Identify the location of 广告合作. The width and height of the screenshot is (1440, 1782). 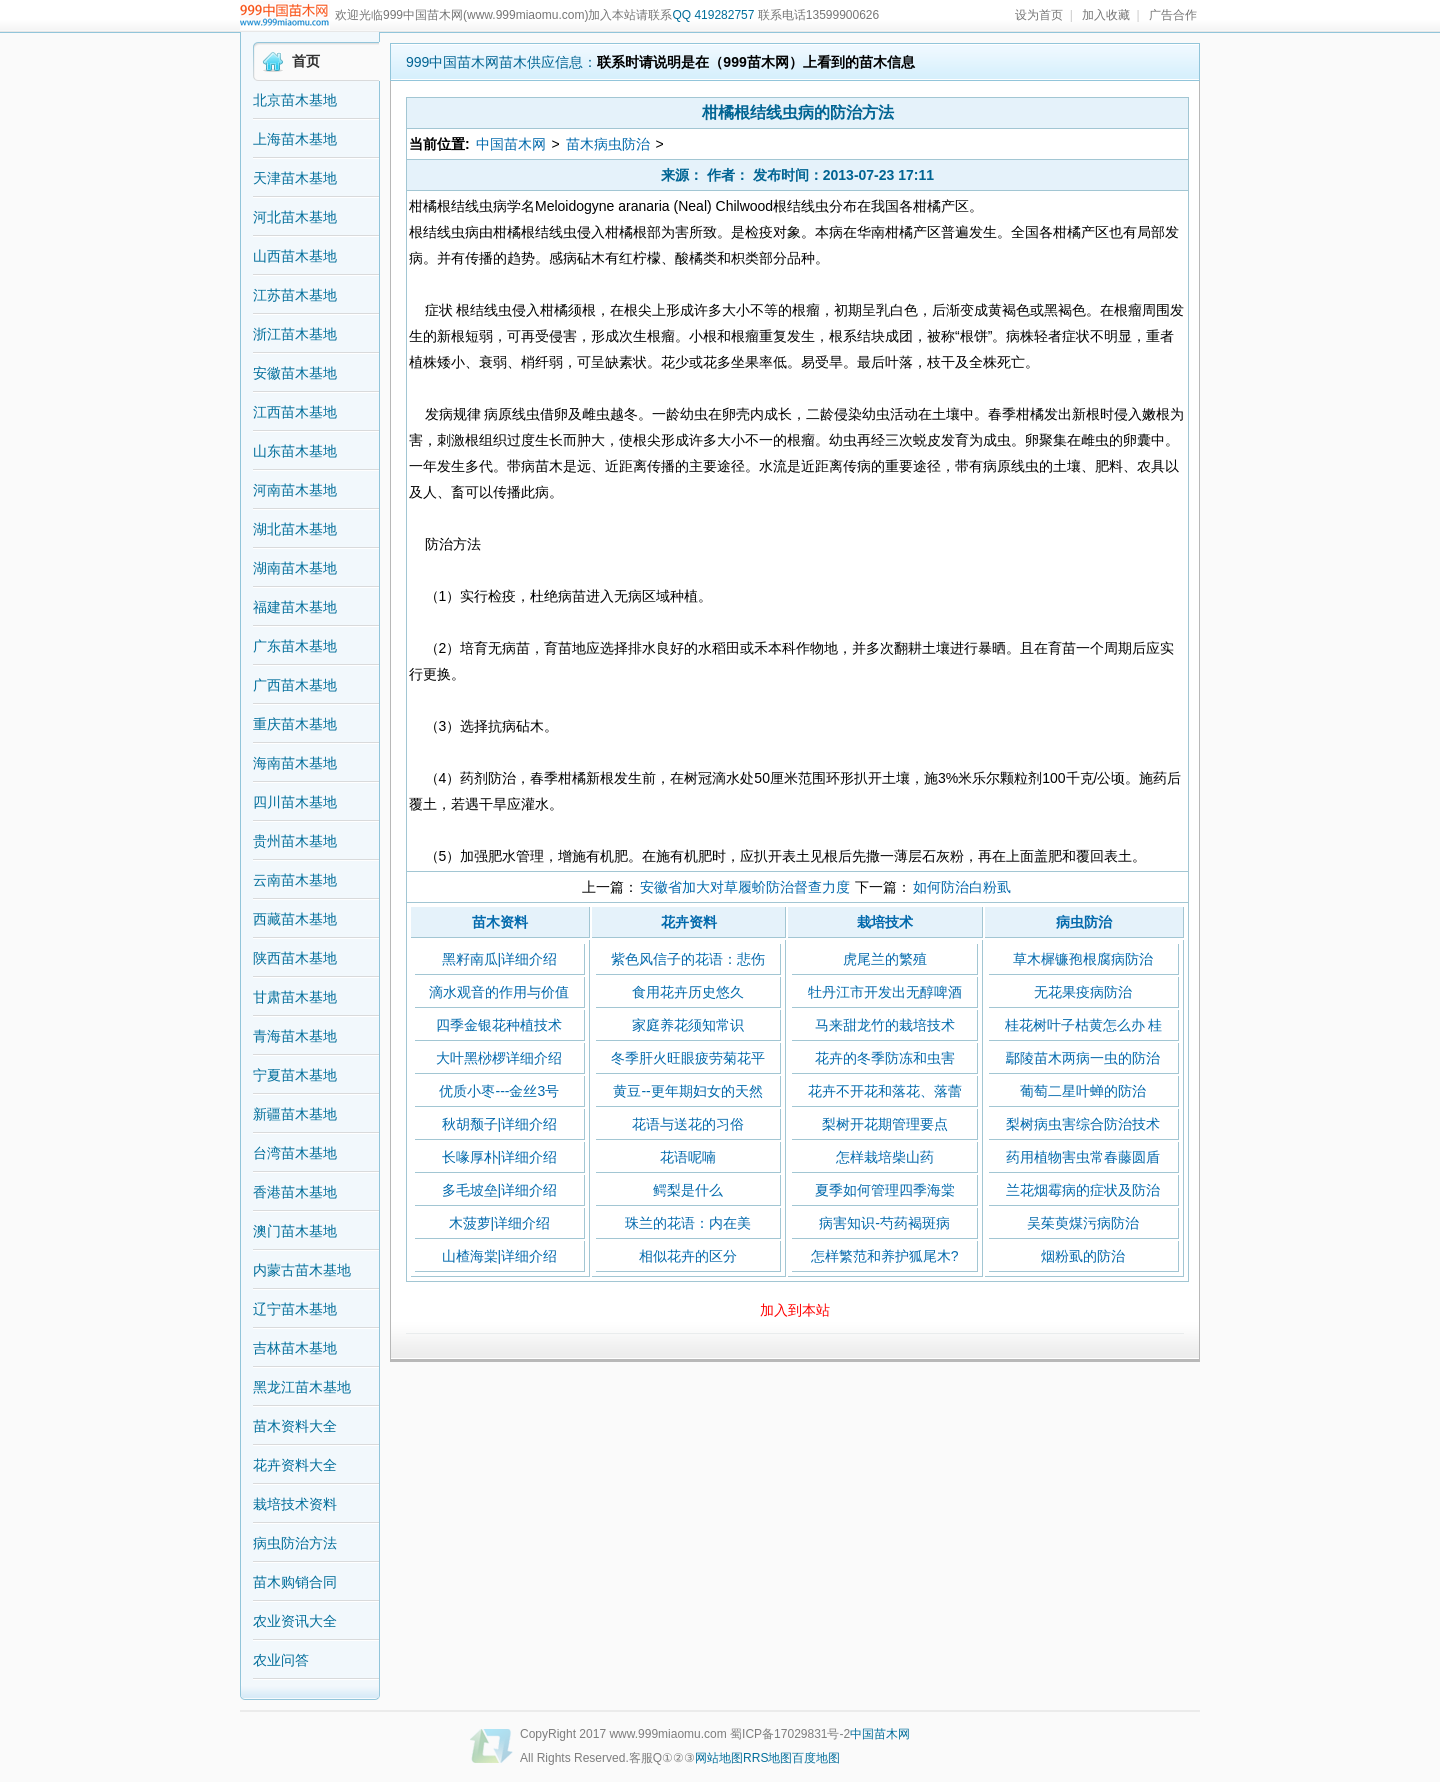
(1173, 15).